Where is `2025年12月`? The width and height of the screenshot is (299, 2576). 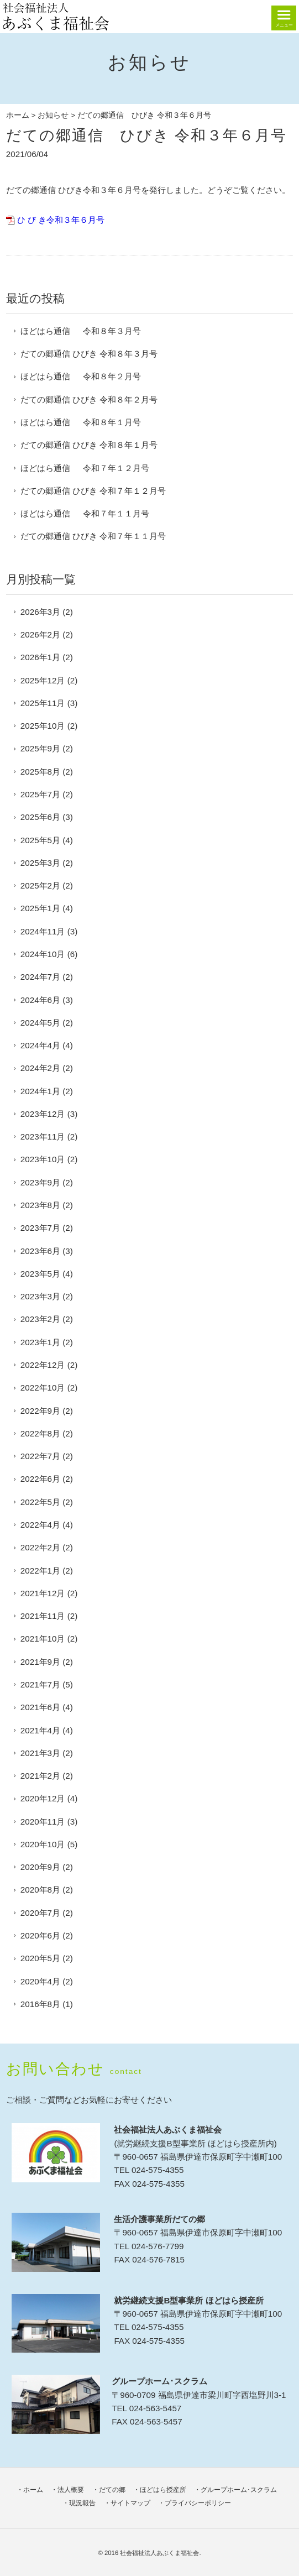 2025年12月 is located at coordinates (42, 680).